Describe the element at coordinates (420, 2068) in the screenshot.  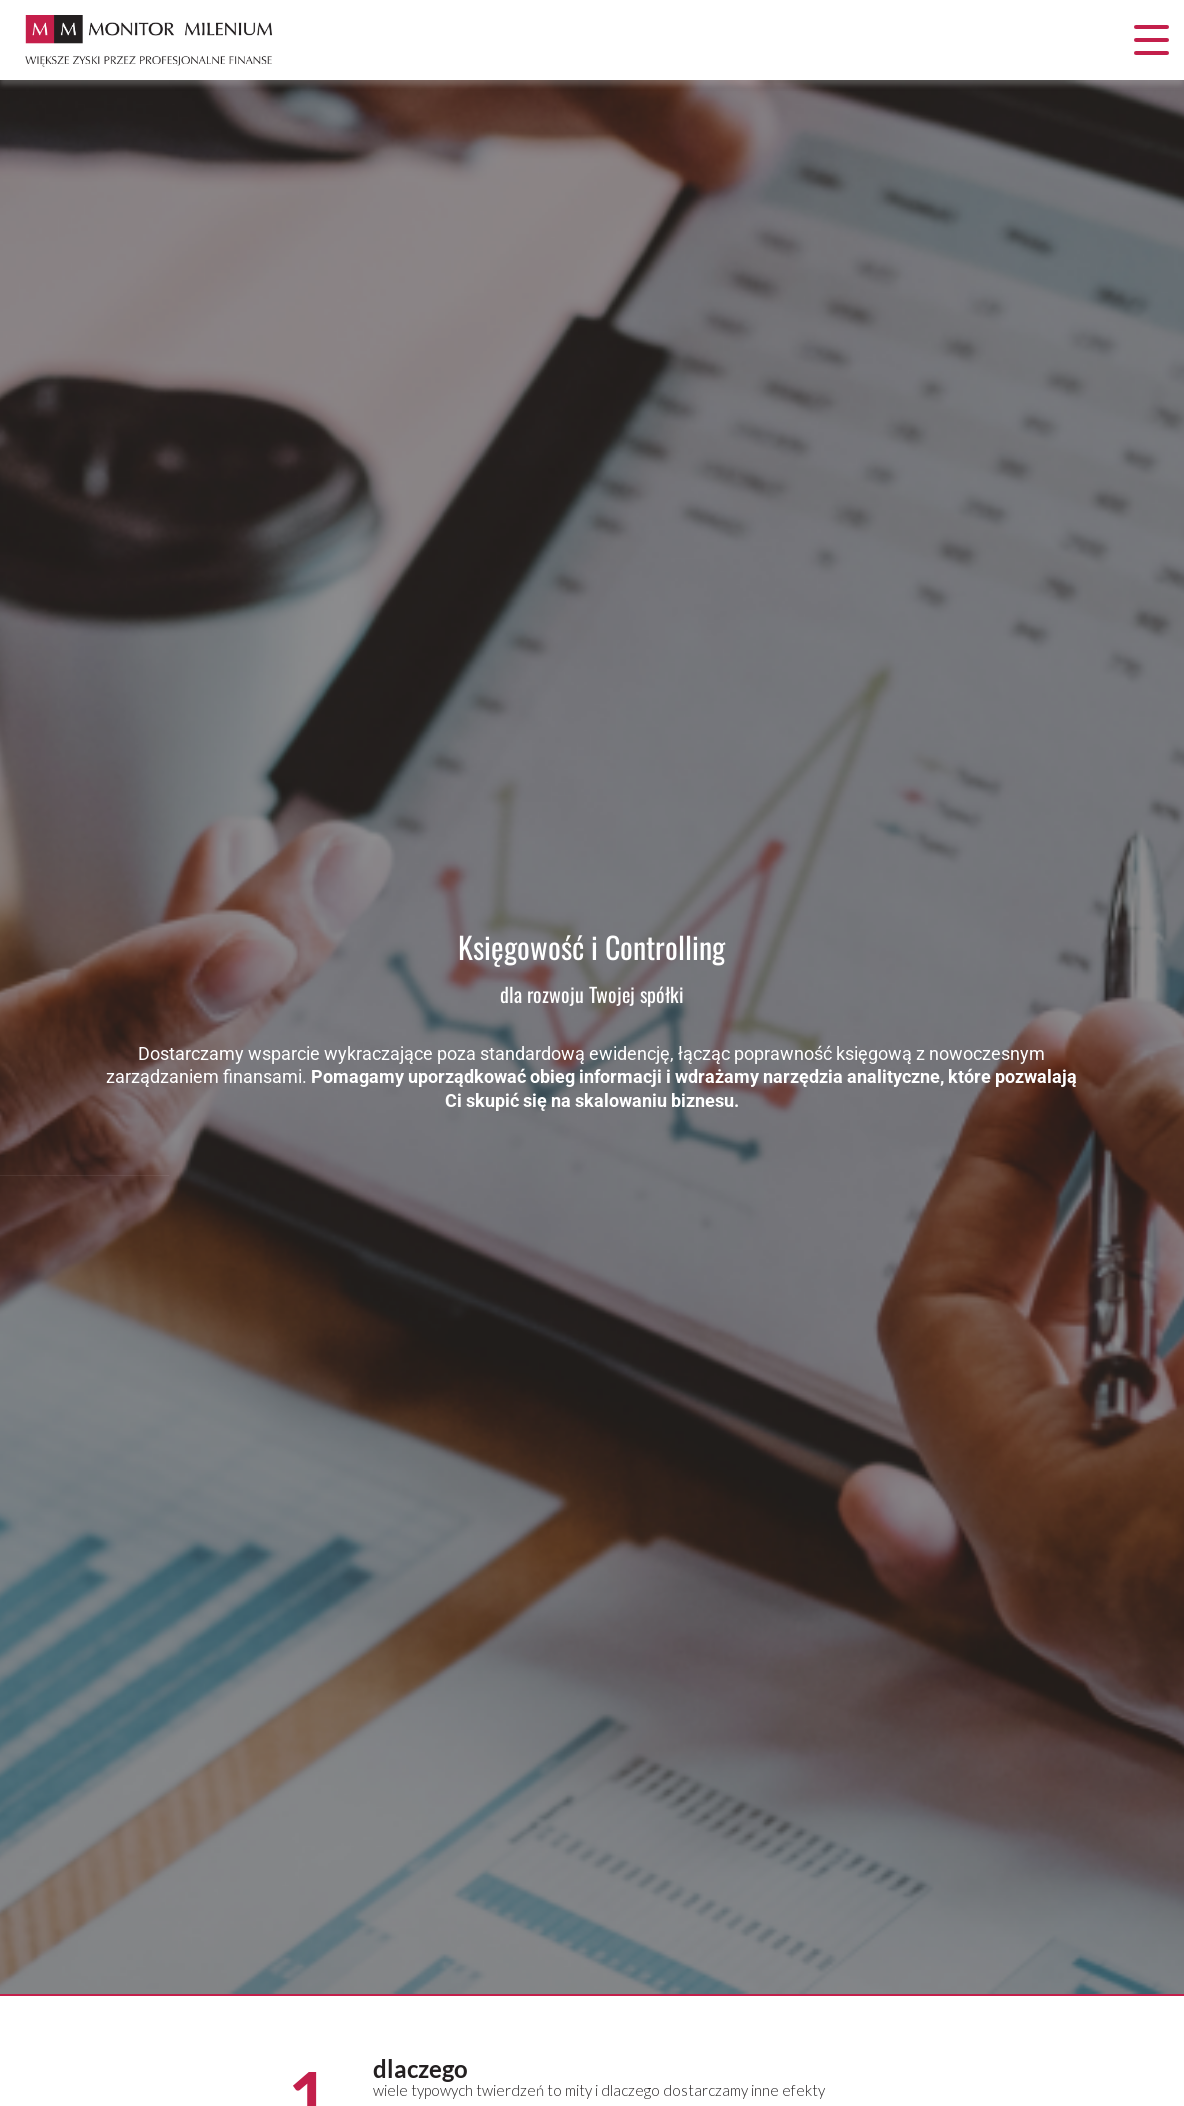
I see `dlaczego` at that location.